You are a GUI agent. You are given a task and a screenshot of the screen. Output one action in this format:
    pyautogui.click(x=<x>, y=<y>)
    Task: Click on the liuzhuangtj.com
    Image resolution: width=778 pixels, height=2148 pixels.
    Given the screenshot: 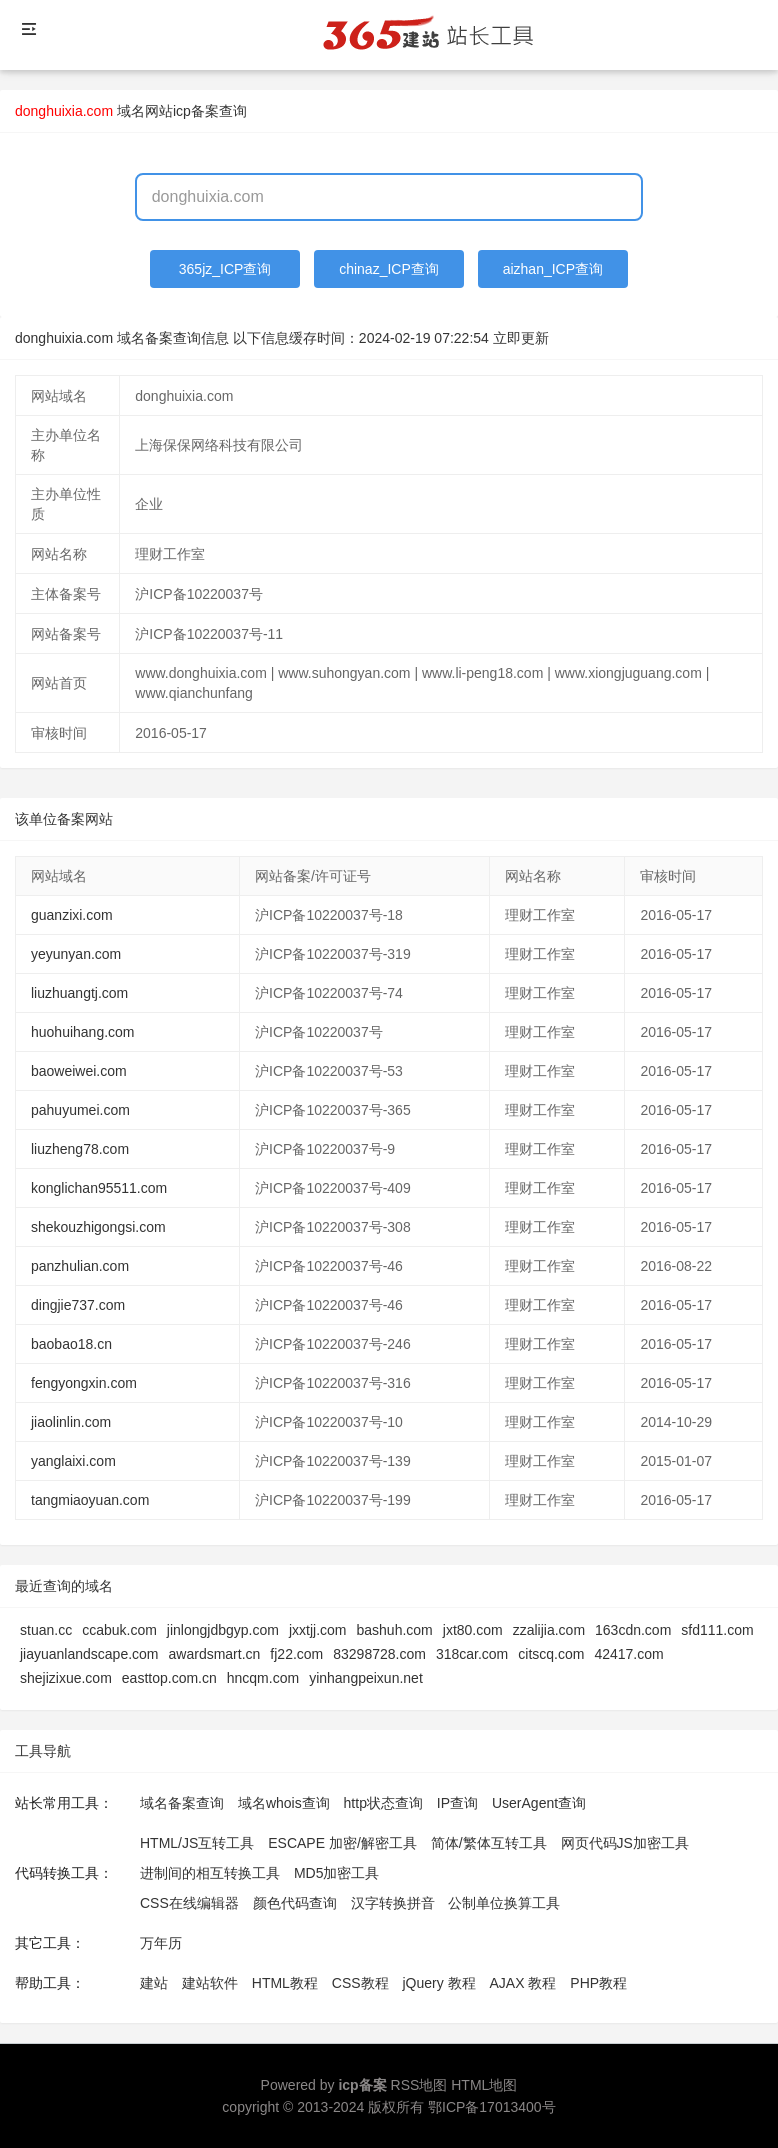 What is the action you would take?
    pyautogui.click(x=79, y=993)
    